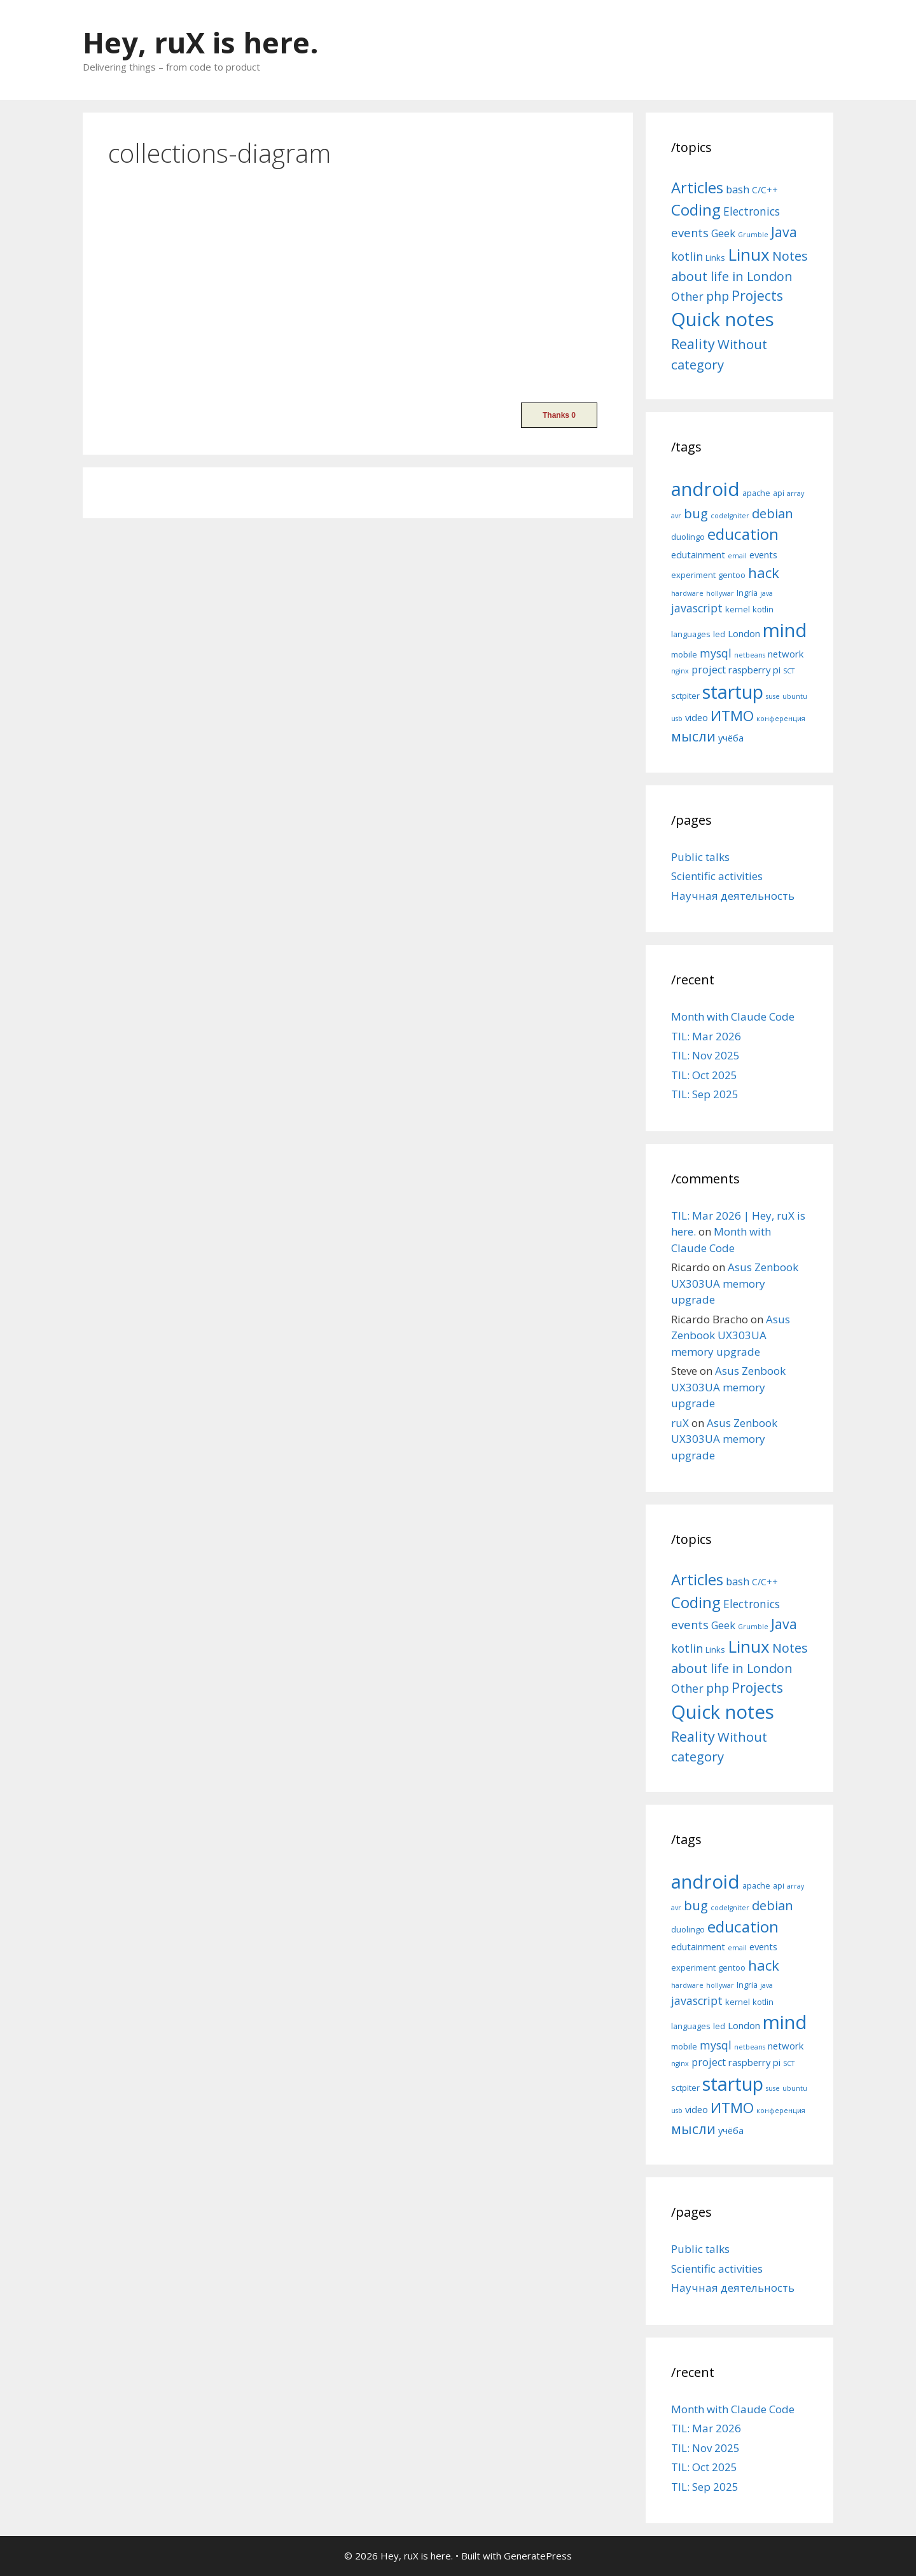  What do you see at coordinates (677, 718) in the screenshot?
I see `usb [usb (4 items)]` at bounding box center [677, 718].